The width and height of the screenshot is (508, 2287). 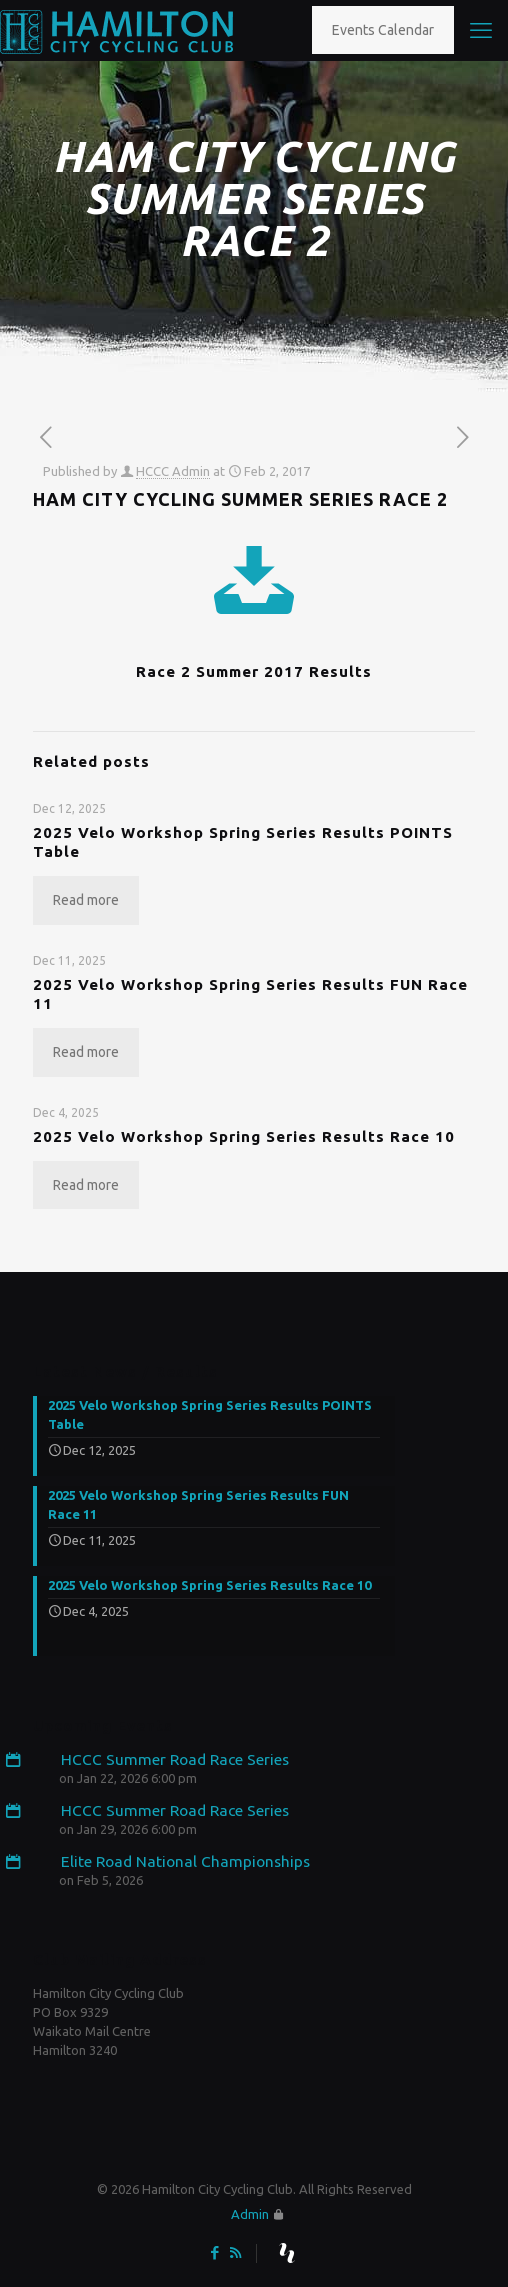 I want to click on [mobile menu], so click(x=481, y=30).